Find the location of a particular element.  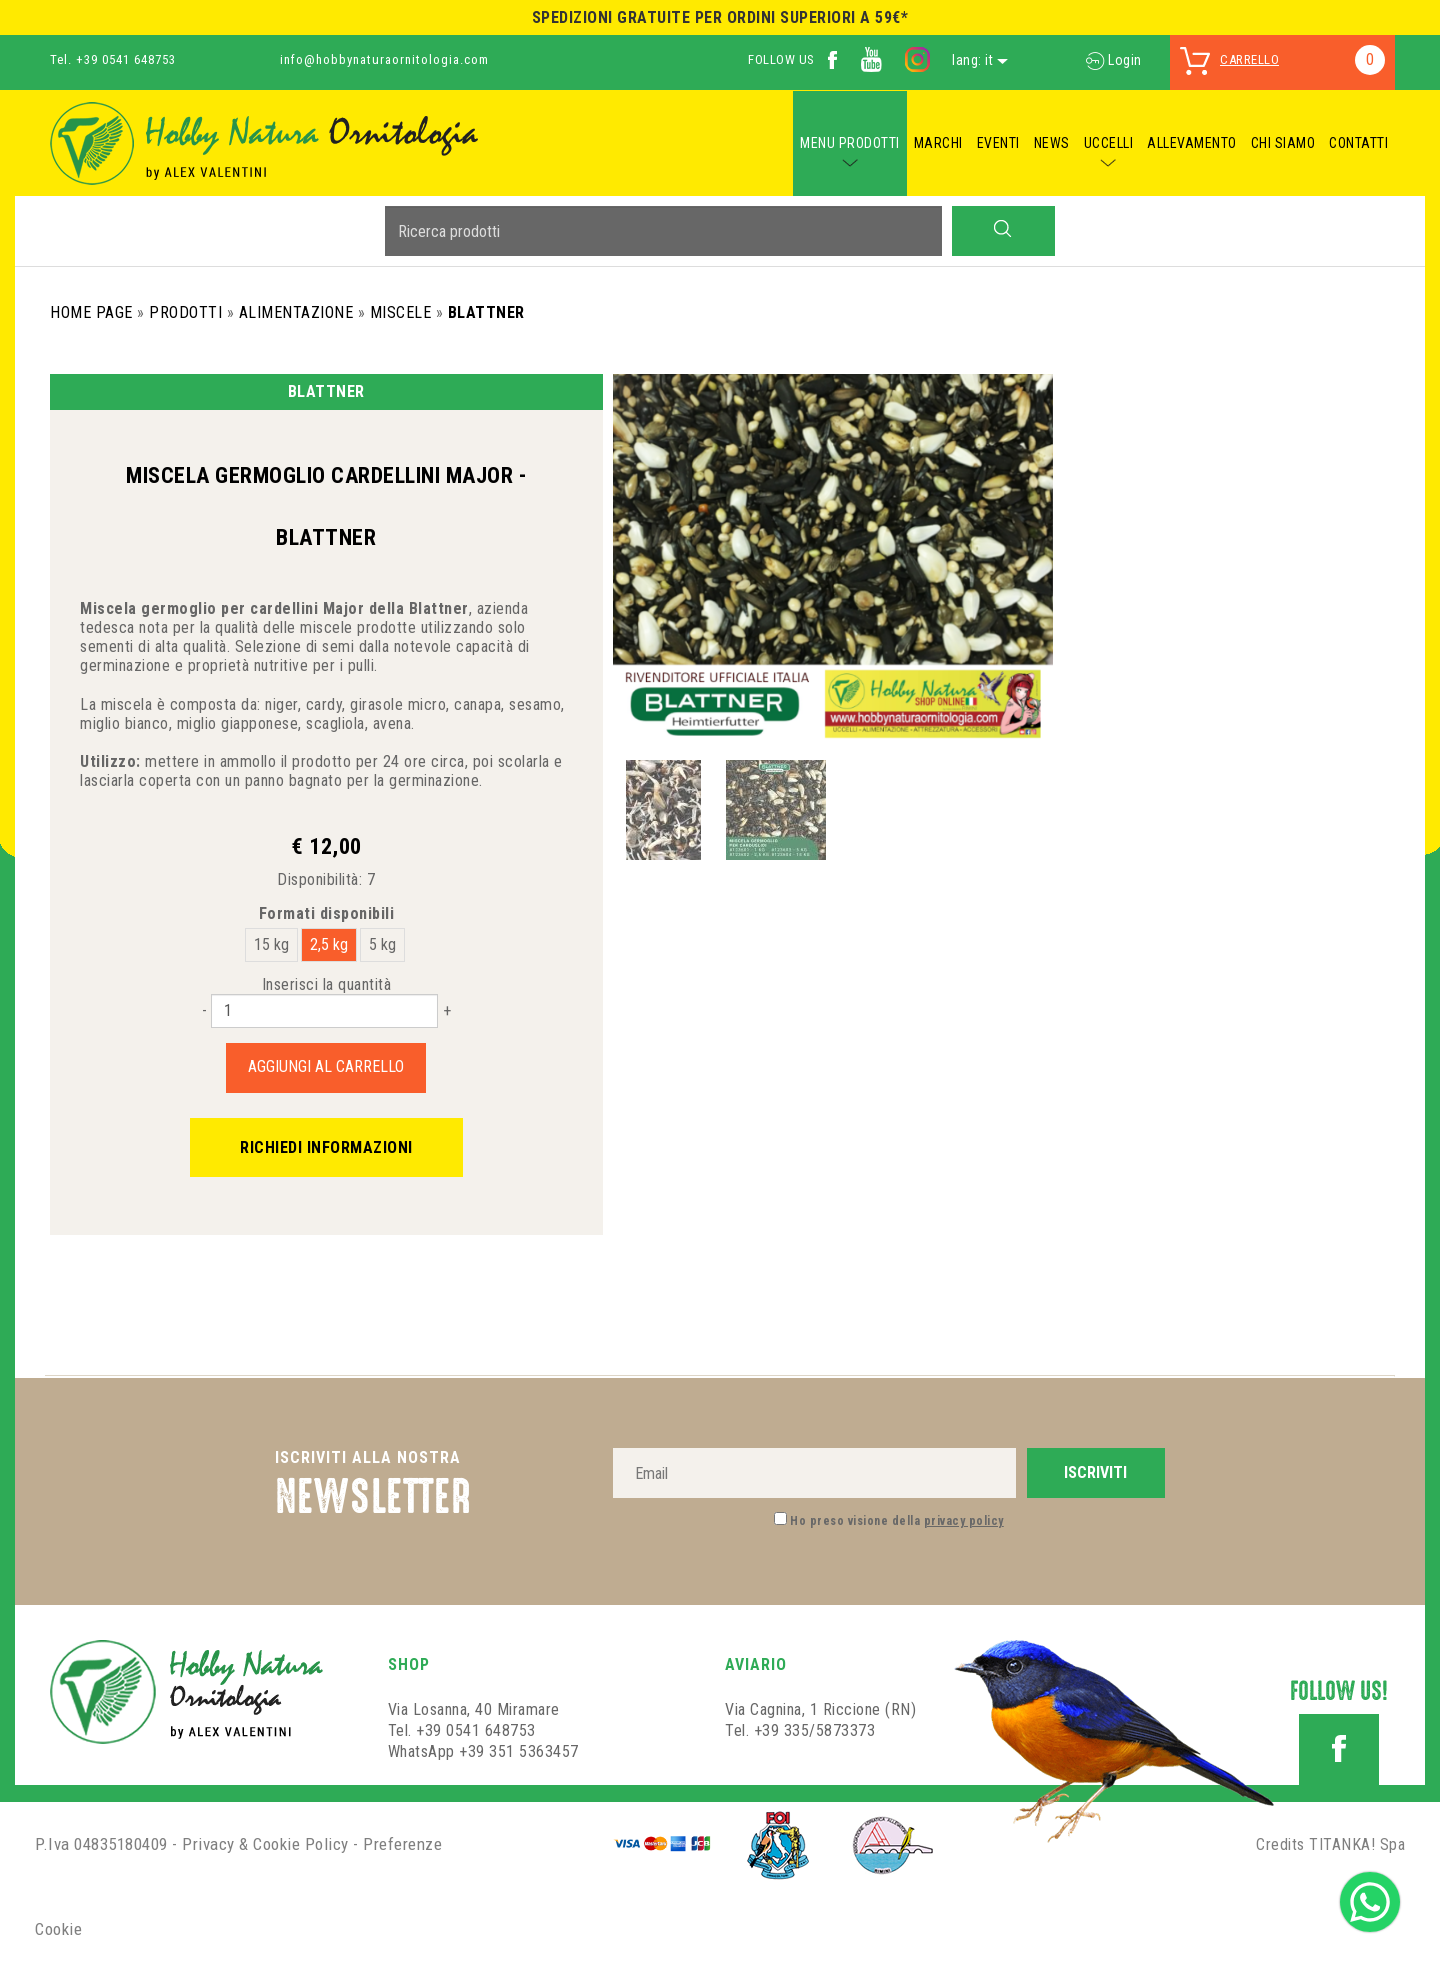

carrello is located at coordinates (1249, 59).